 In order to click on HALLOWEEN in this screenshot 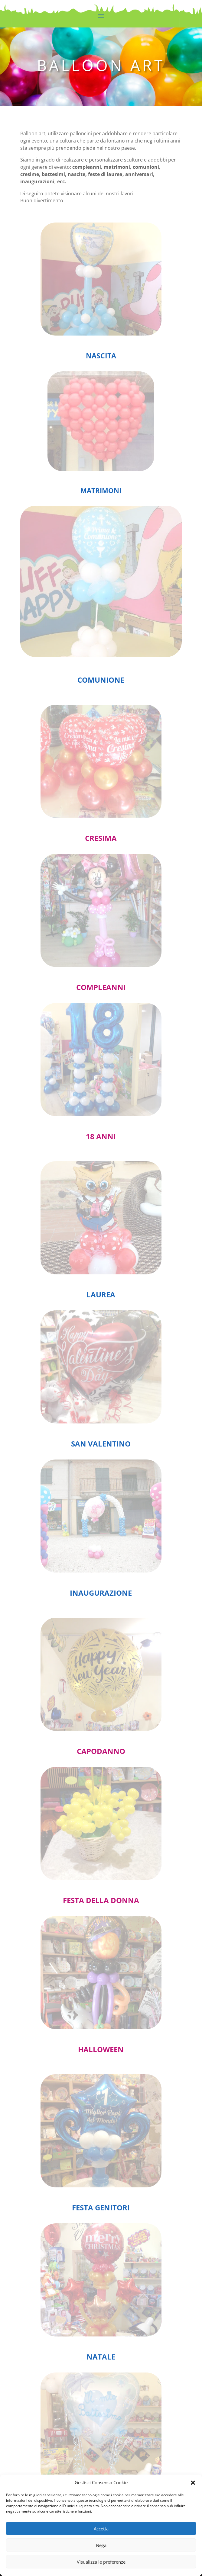, I will do `click(101, 2049)`.